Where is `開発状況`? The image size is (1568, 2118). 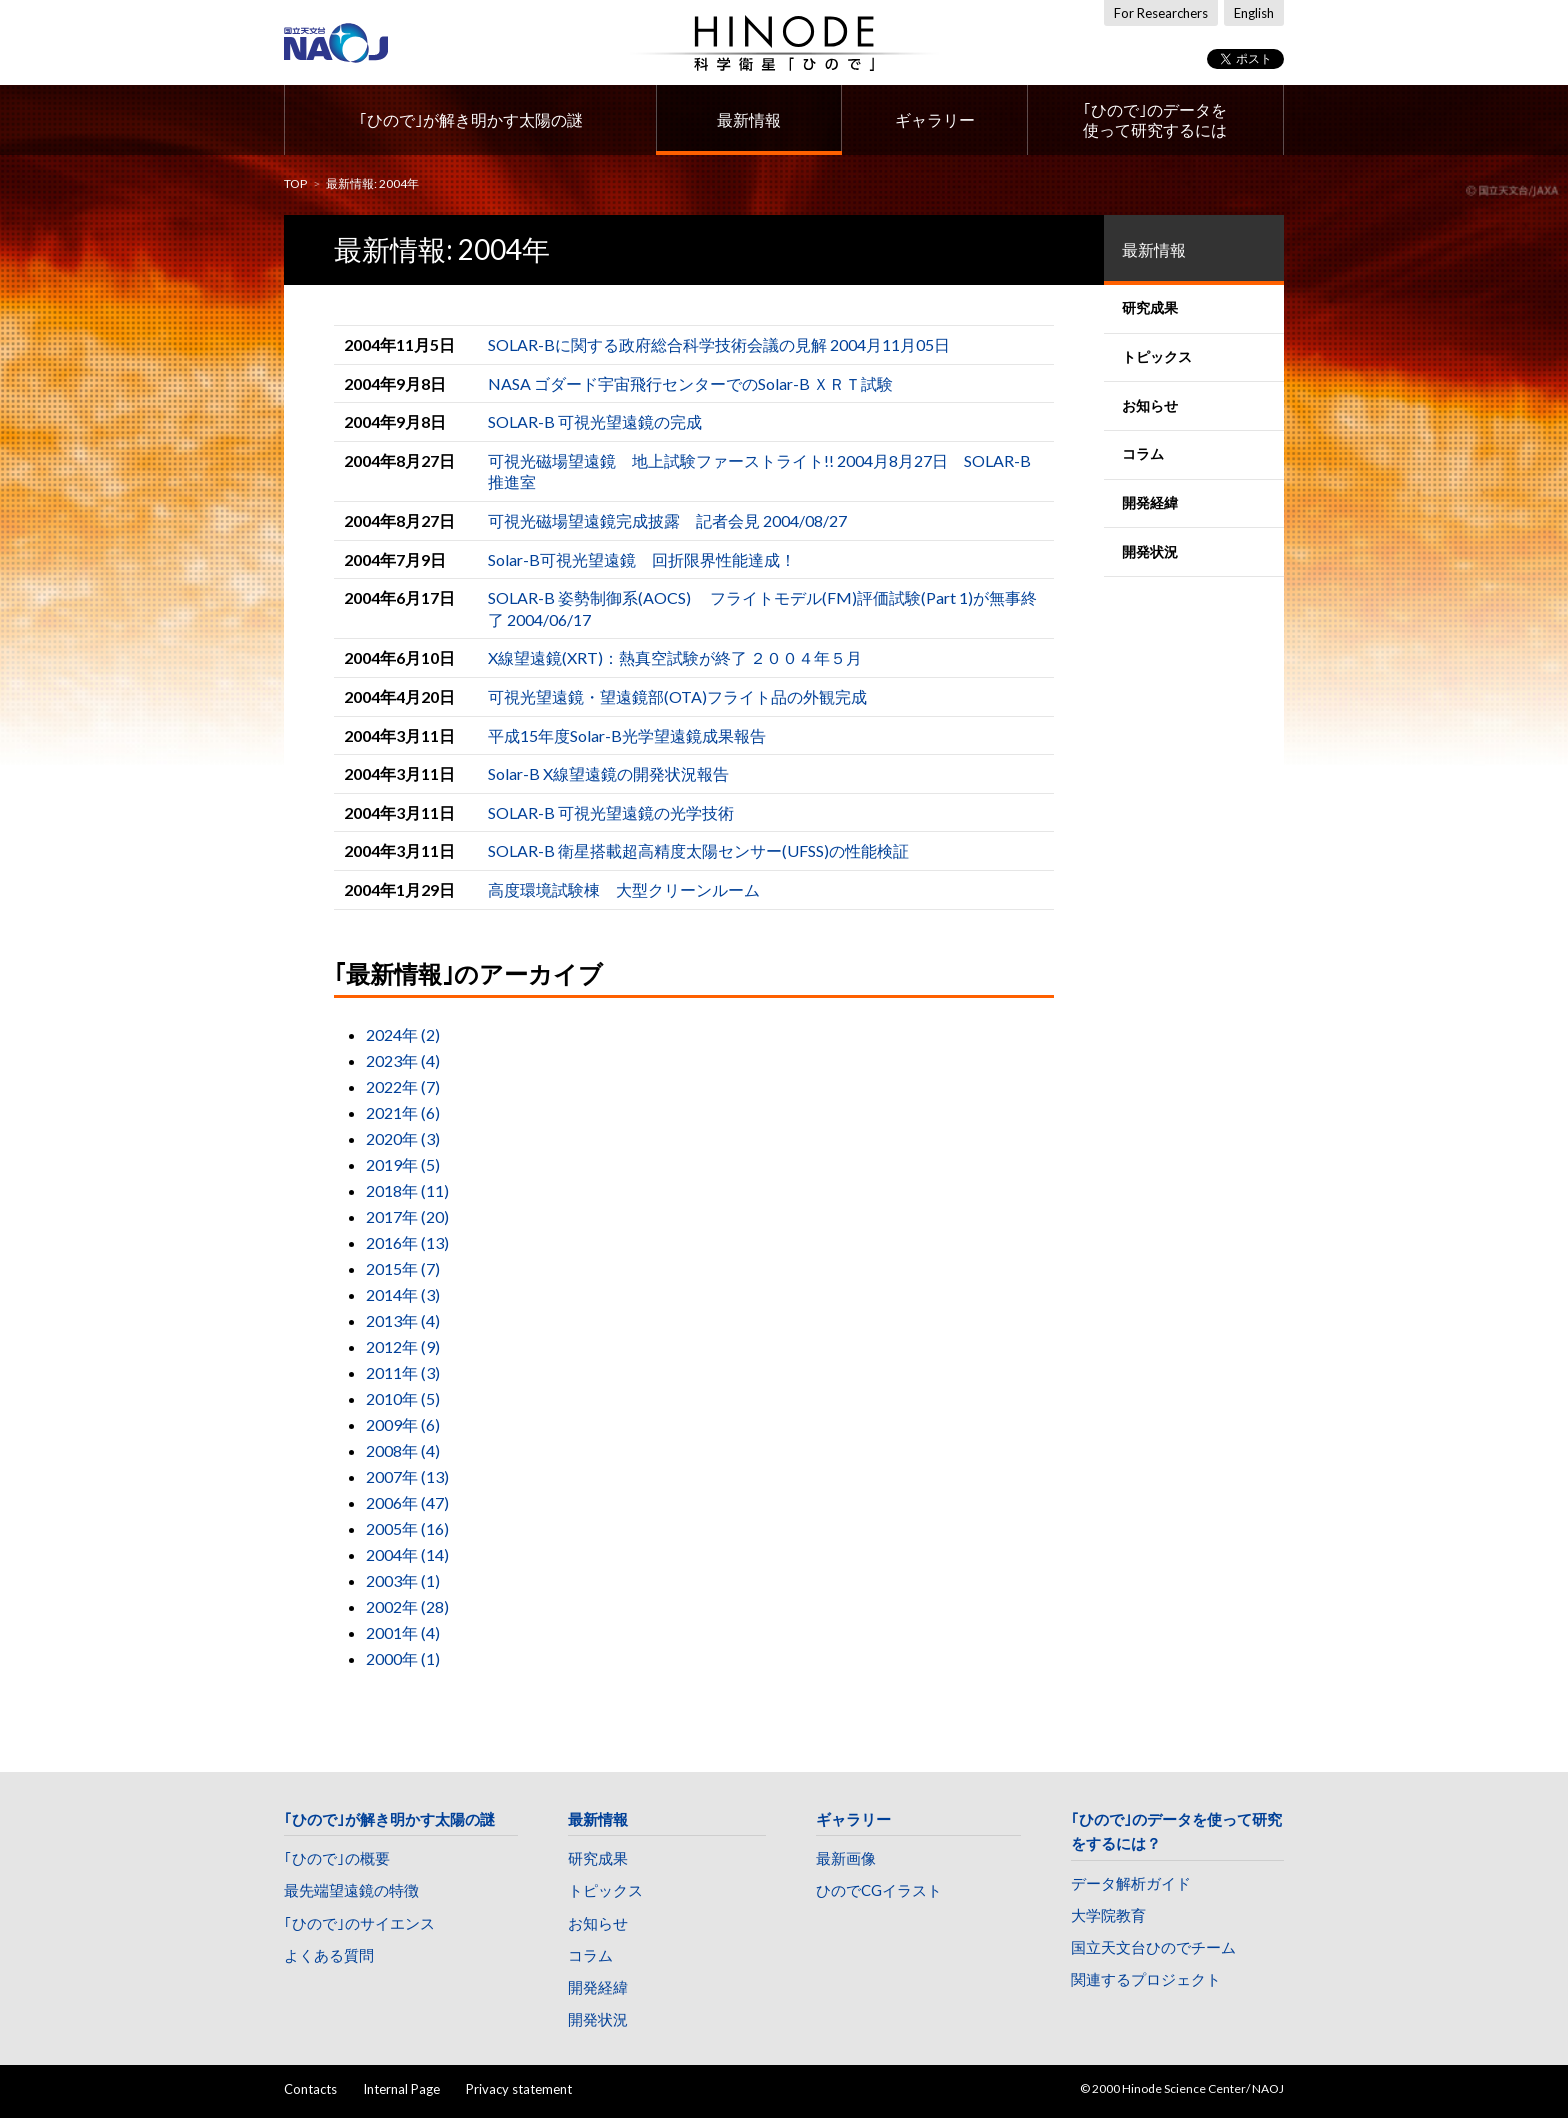 開発状況 is located at coordinates (598, 2019).